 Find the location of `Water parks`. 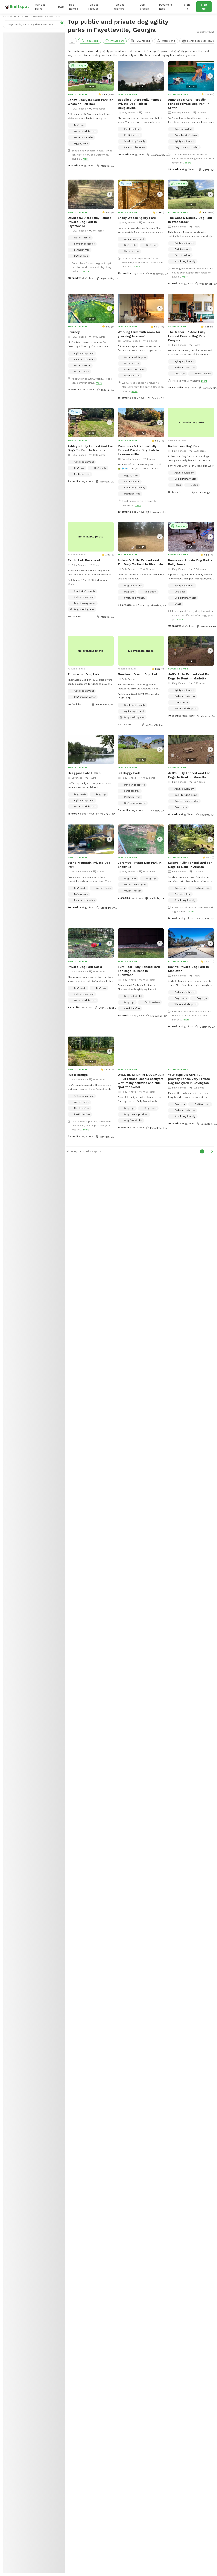

Water parks is located at coordinates (166, 40).